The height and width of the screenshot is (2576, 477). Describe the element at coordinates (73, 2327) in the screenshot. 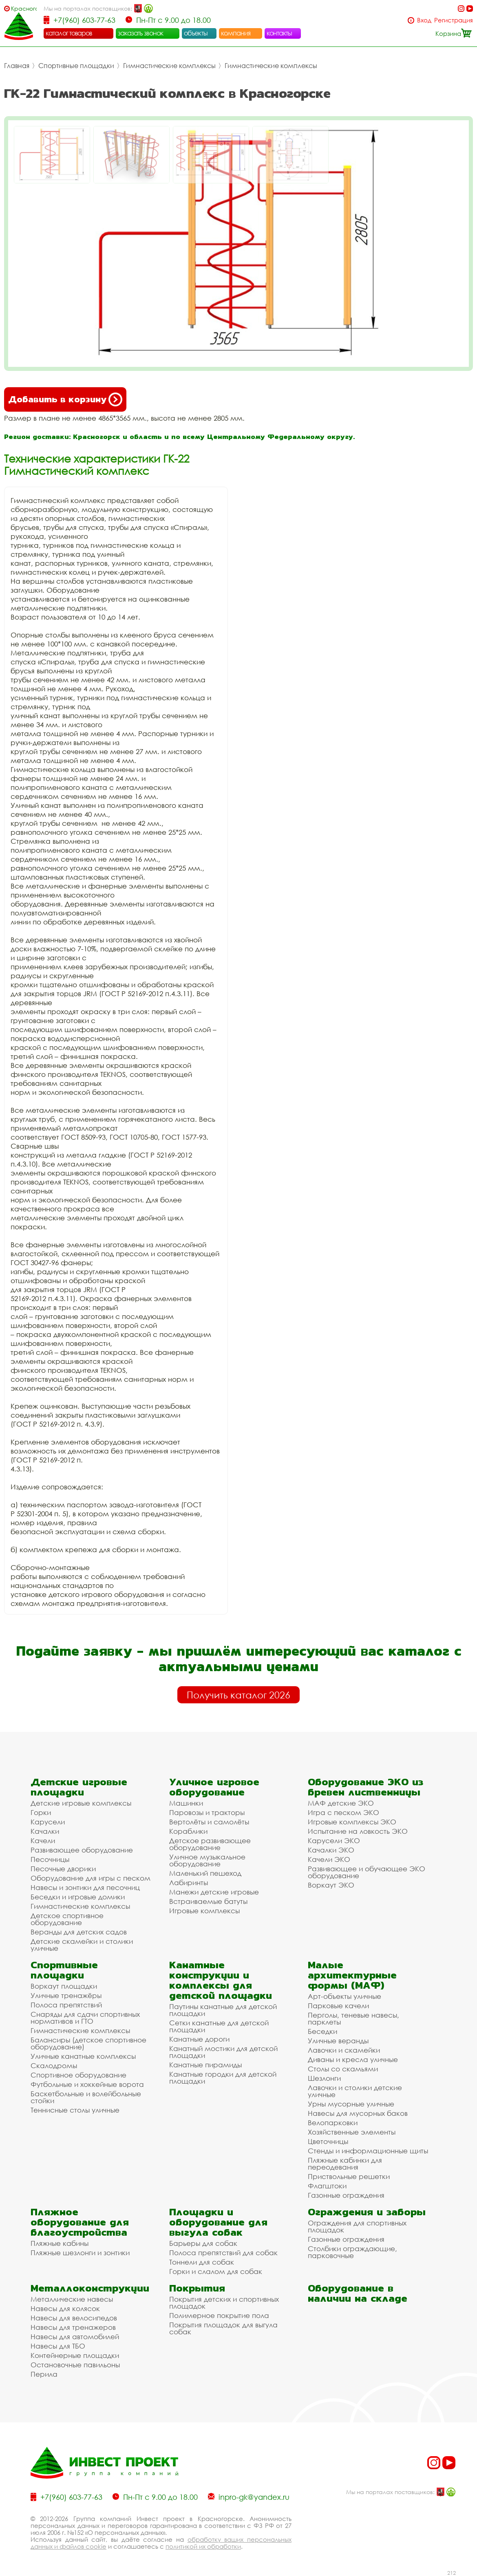

I see `Навесы для тренажеров` at that location.